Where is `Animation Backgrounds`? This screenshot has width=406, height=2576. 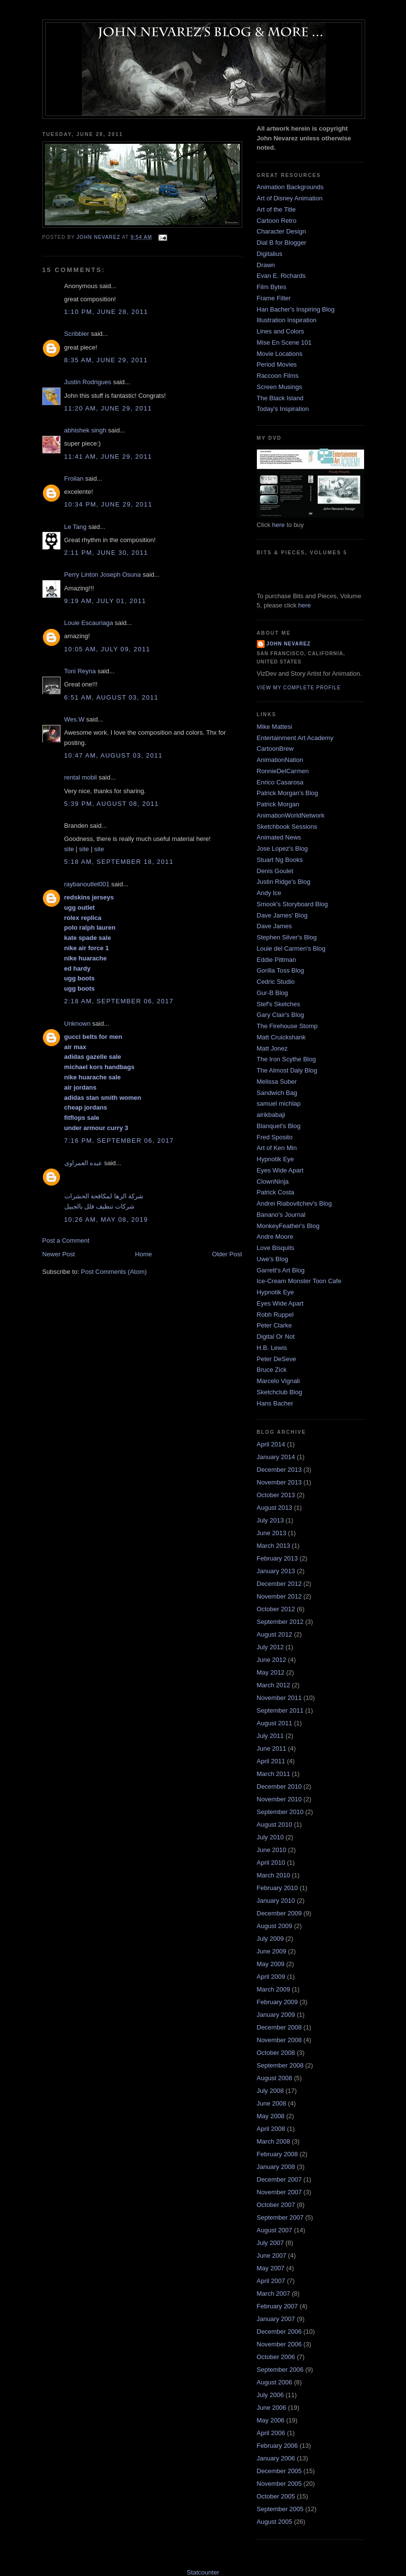
Animation Backgrounds is located at coordinates (290, 187).